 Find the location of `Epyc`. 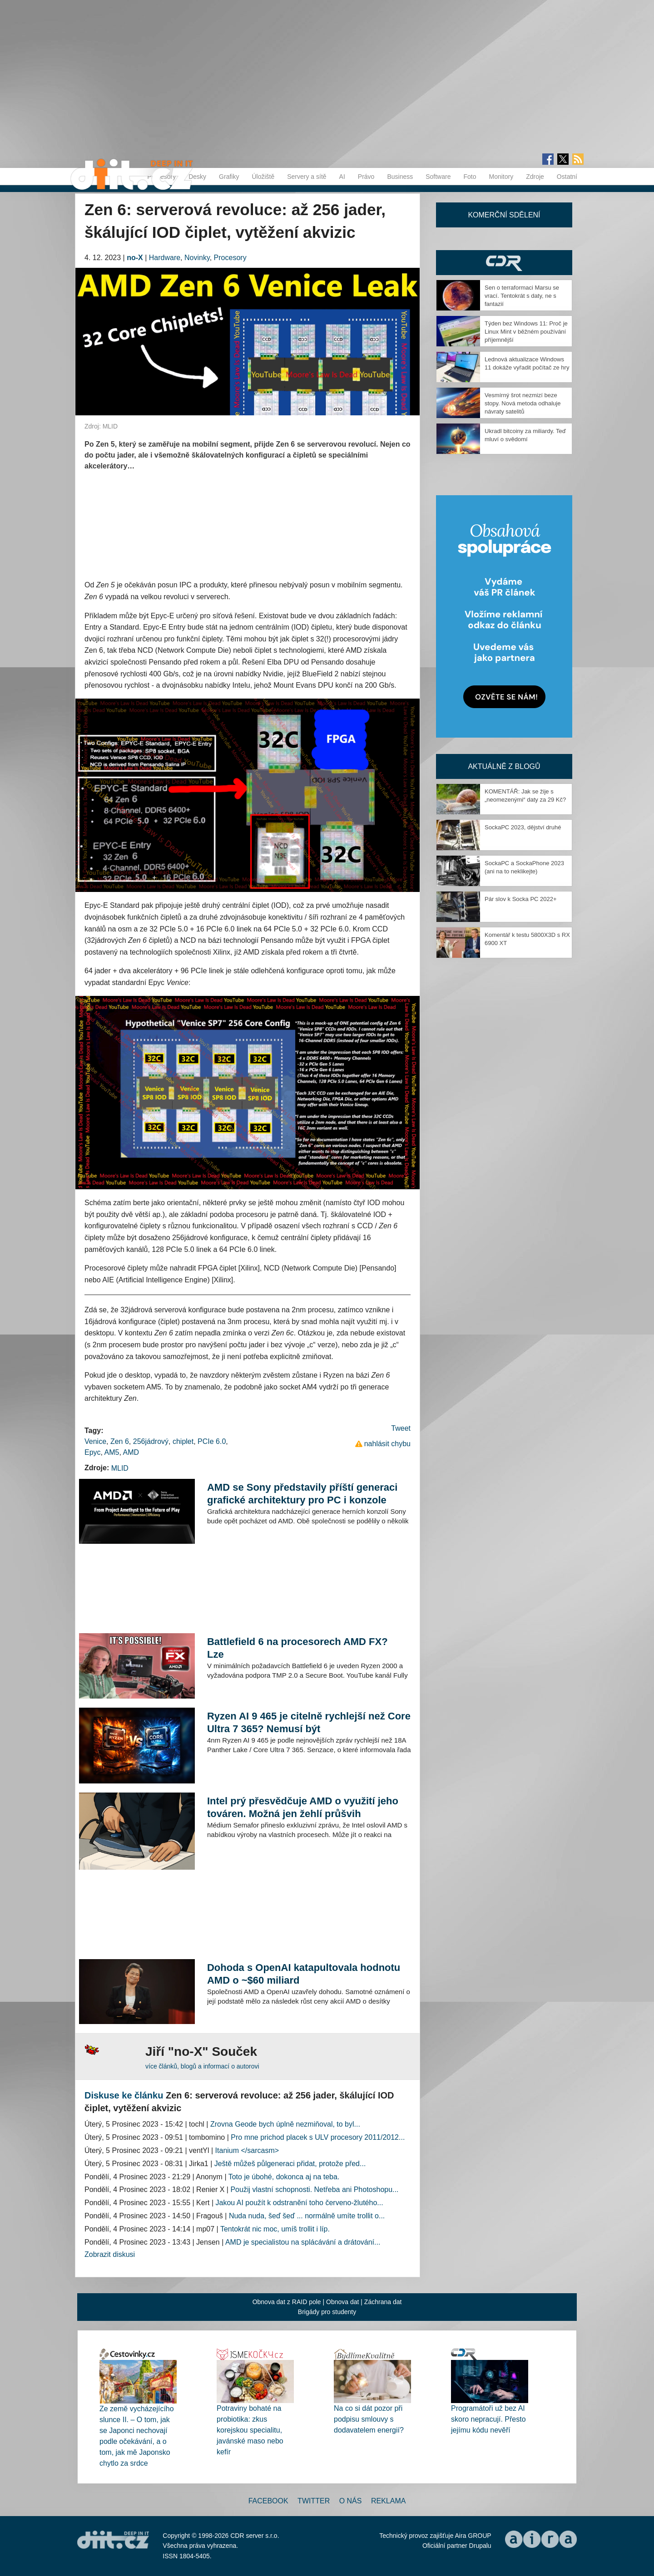

Epyc is located at coordinates (92, 1452).